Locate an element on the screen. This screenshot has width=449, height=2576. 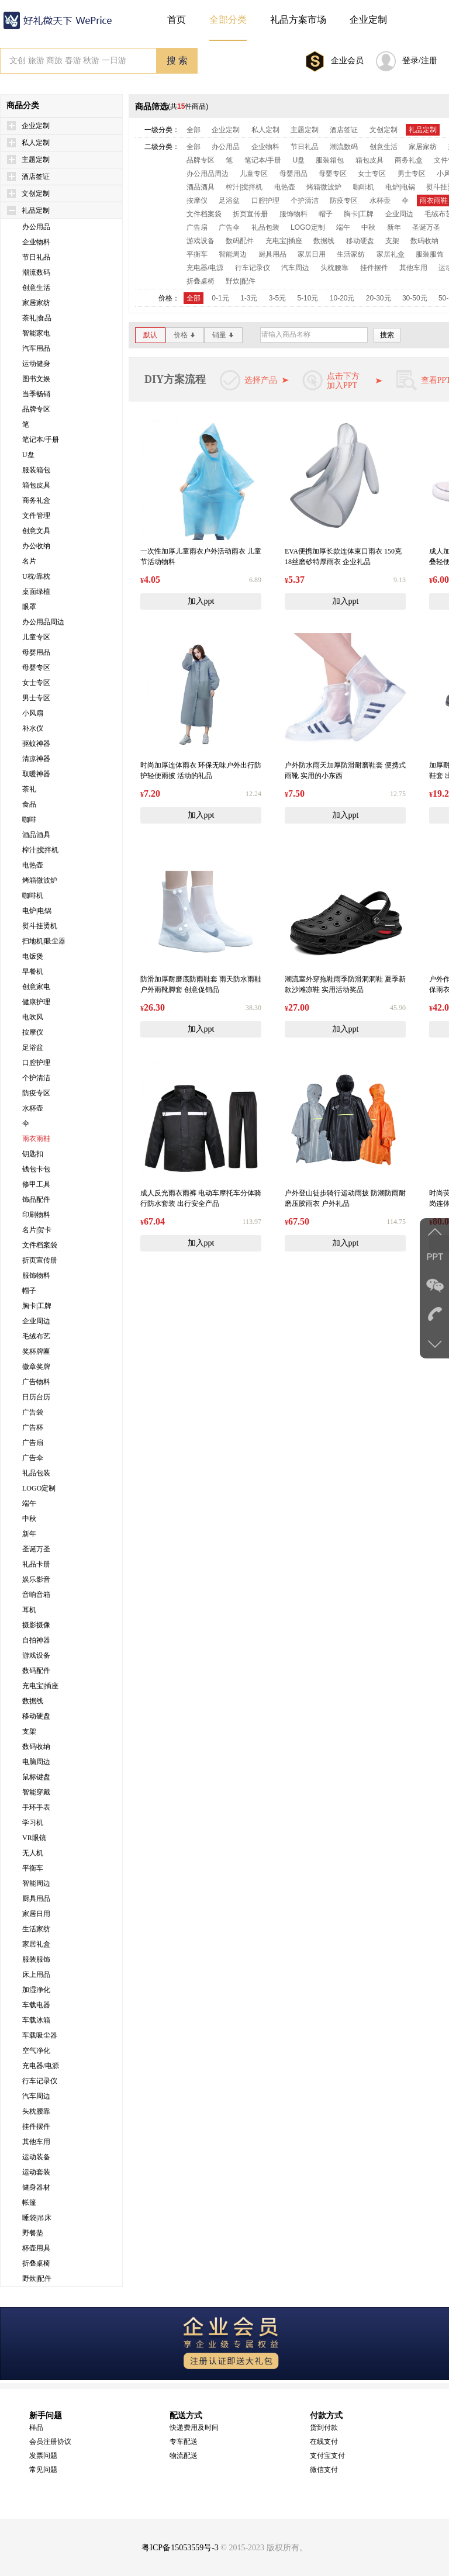
帽子 is located at coordinates (29, 1291).